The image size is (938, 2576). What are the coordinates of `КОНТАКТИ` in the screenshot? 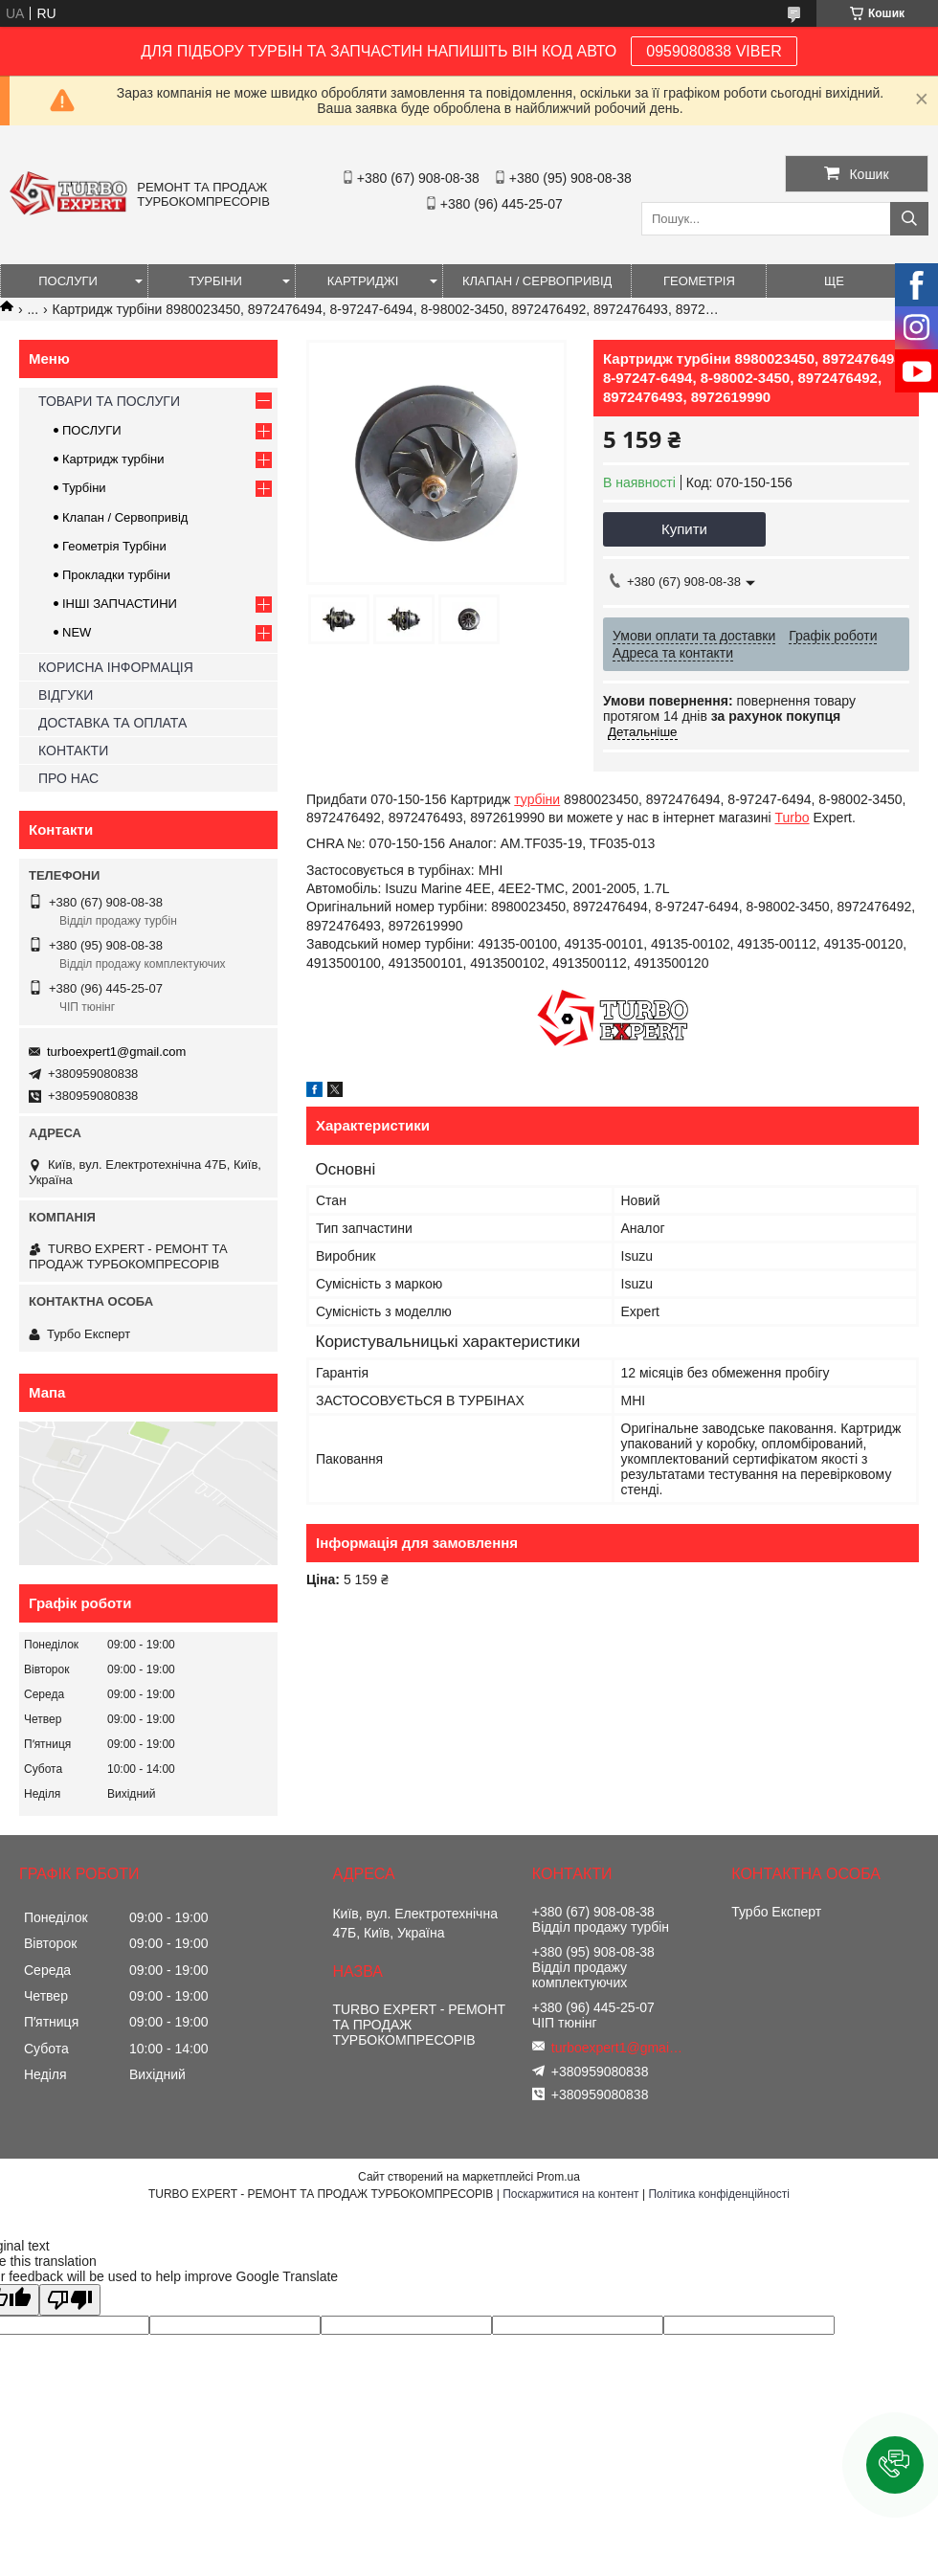 It's located at (73, 750).